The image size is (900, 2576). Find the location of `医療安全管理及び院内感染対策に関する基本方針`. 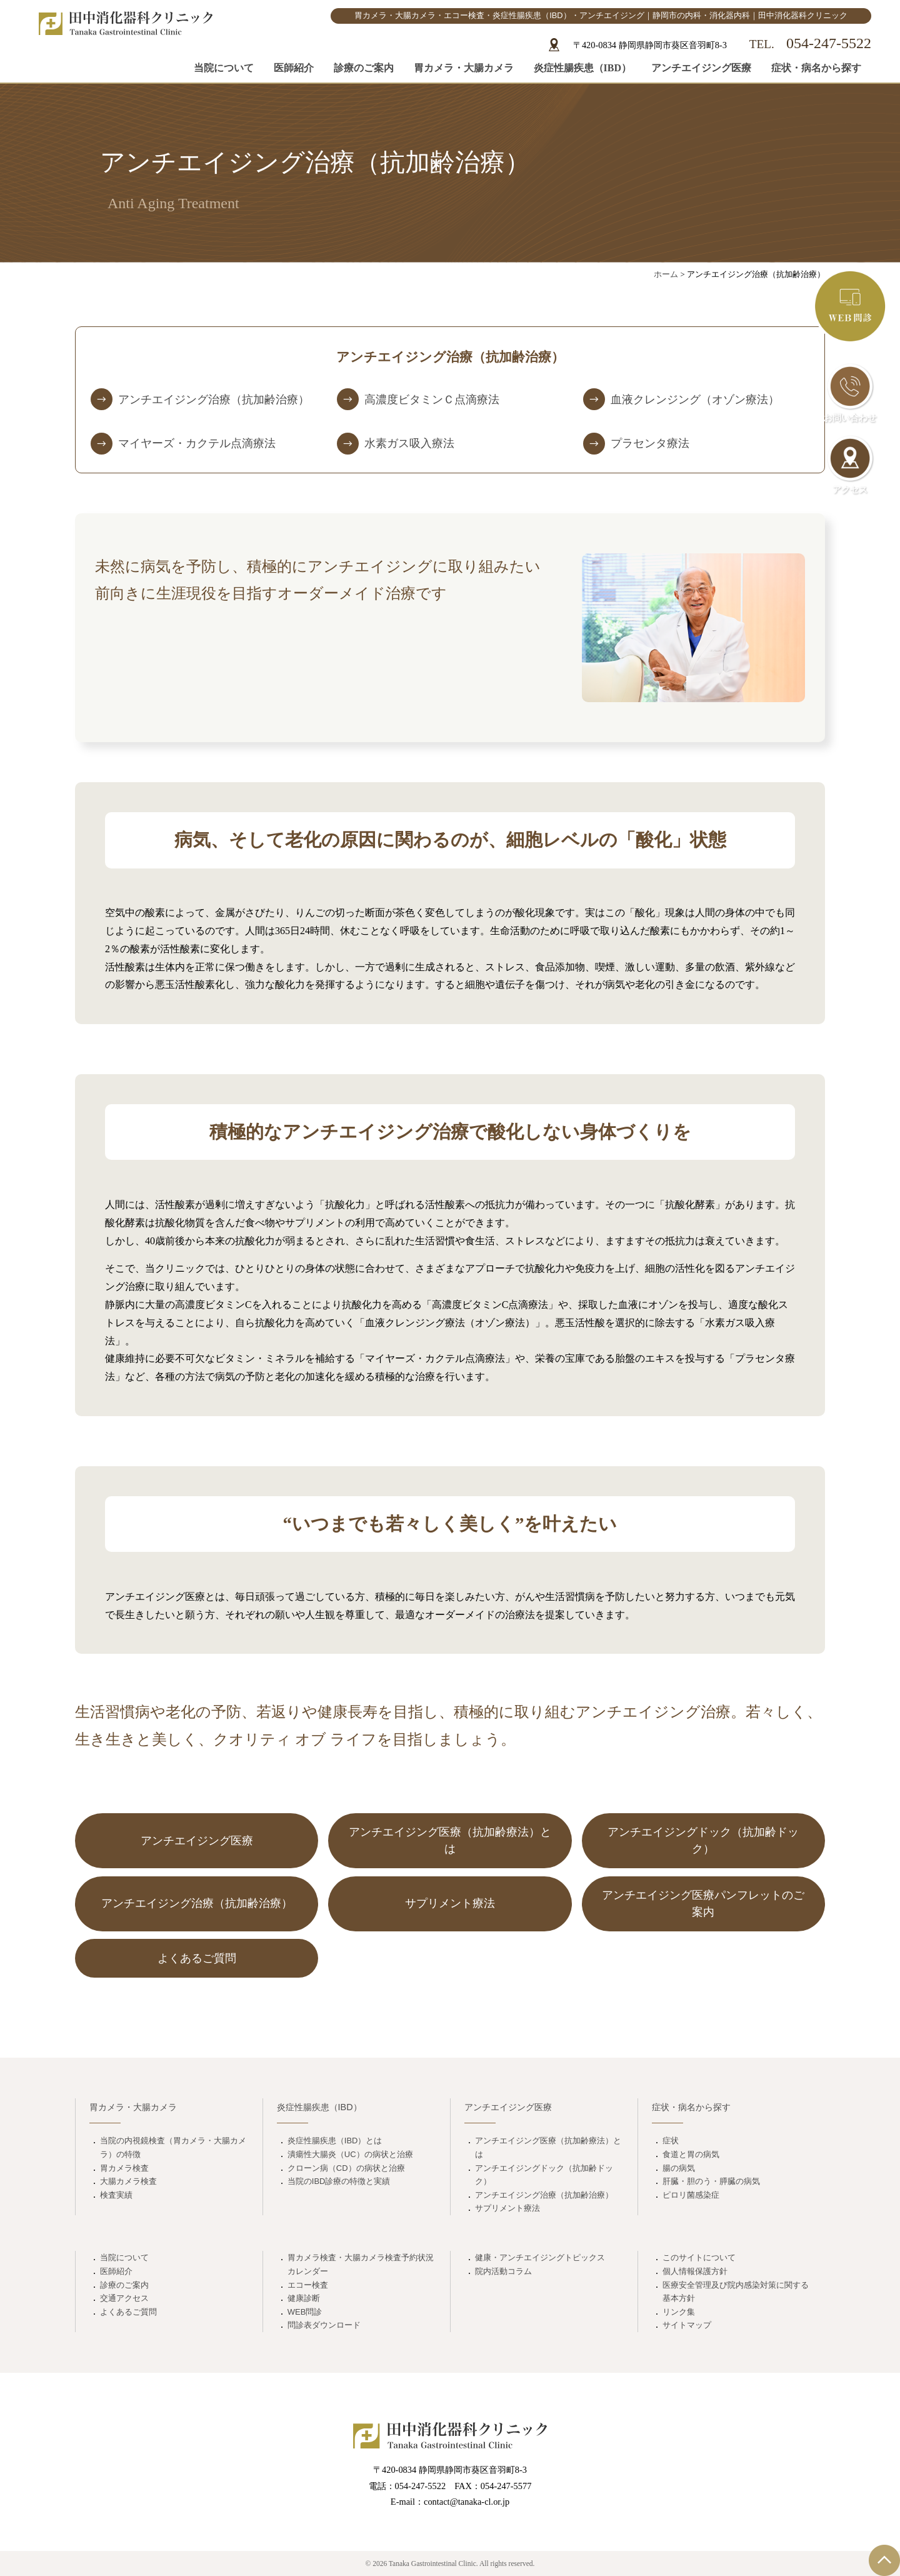

医療安全管理及び院内感染対策に関する基本方針 is located at coordinates (735, 2291).